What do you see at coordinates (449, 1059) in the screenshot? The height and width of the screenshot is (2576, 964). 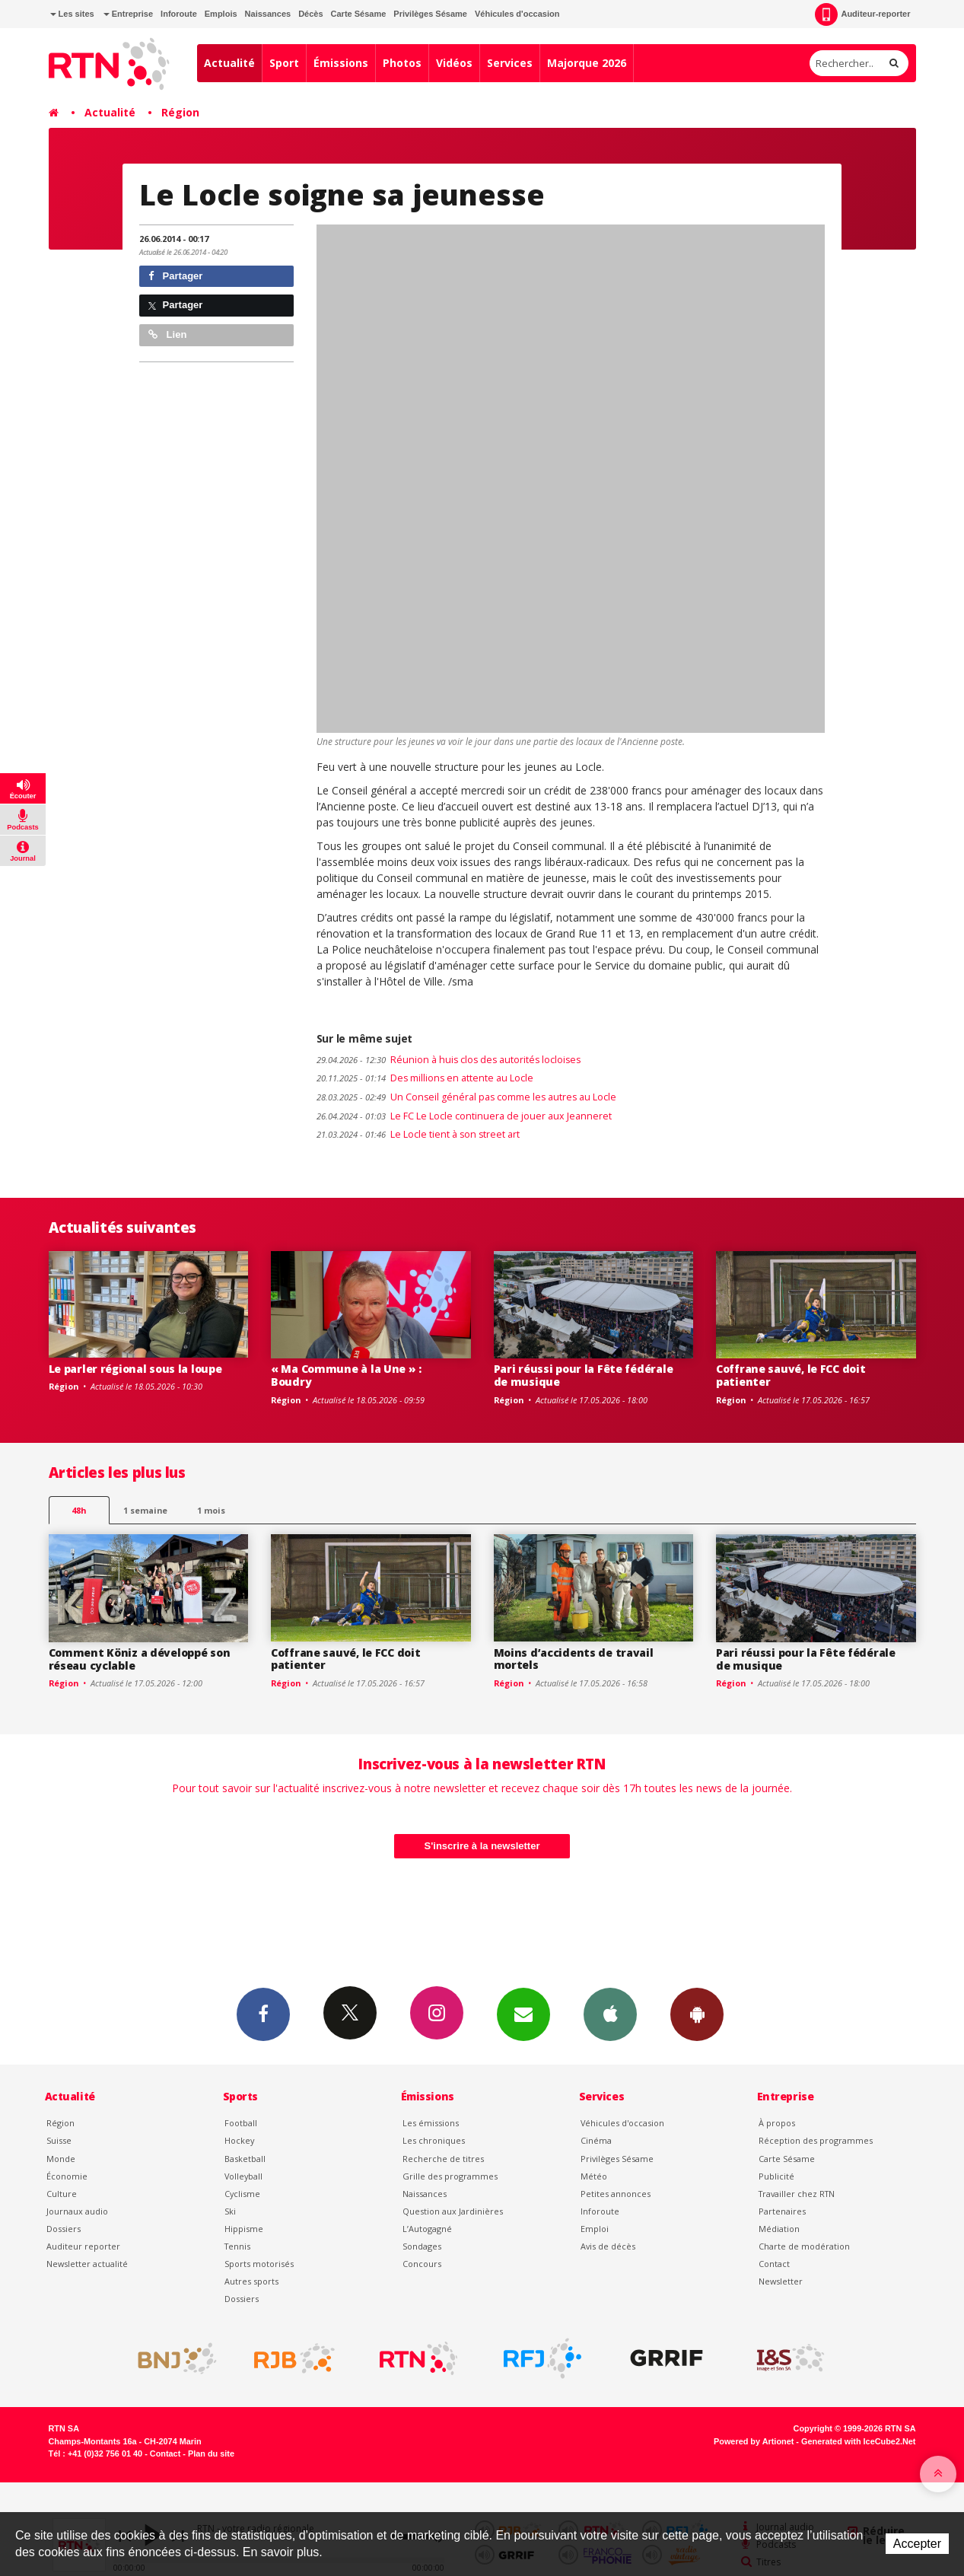 I see `Réunion à huis clos des autorités locloises` at bounding box center [449, 1059].